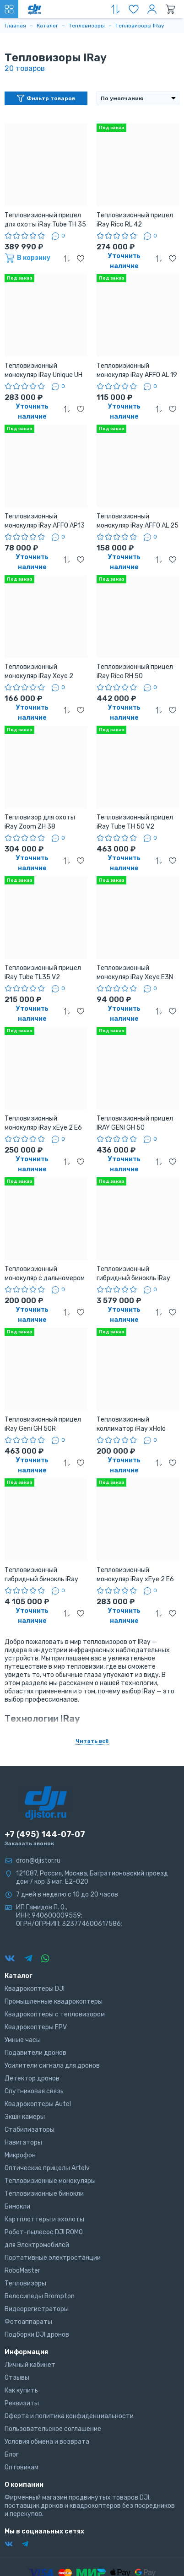  Describe the element at coordinates (37, 2335) in the screenshot. I see `Подборки DJI дронов` at that location.